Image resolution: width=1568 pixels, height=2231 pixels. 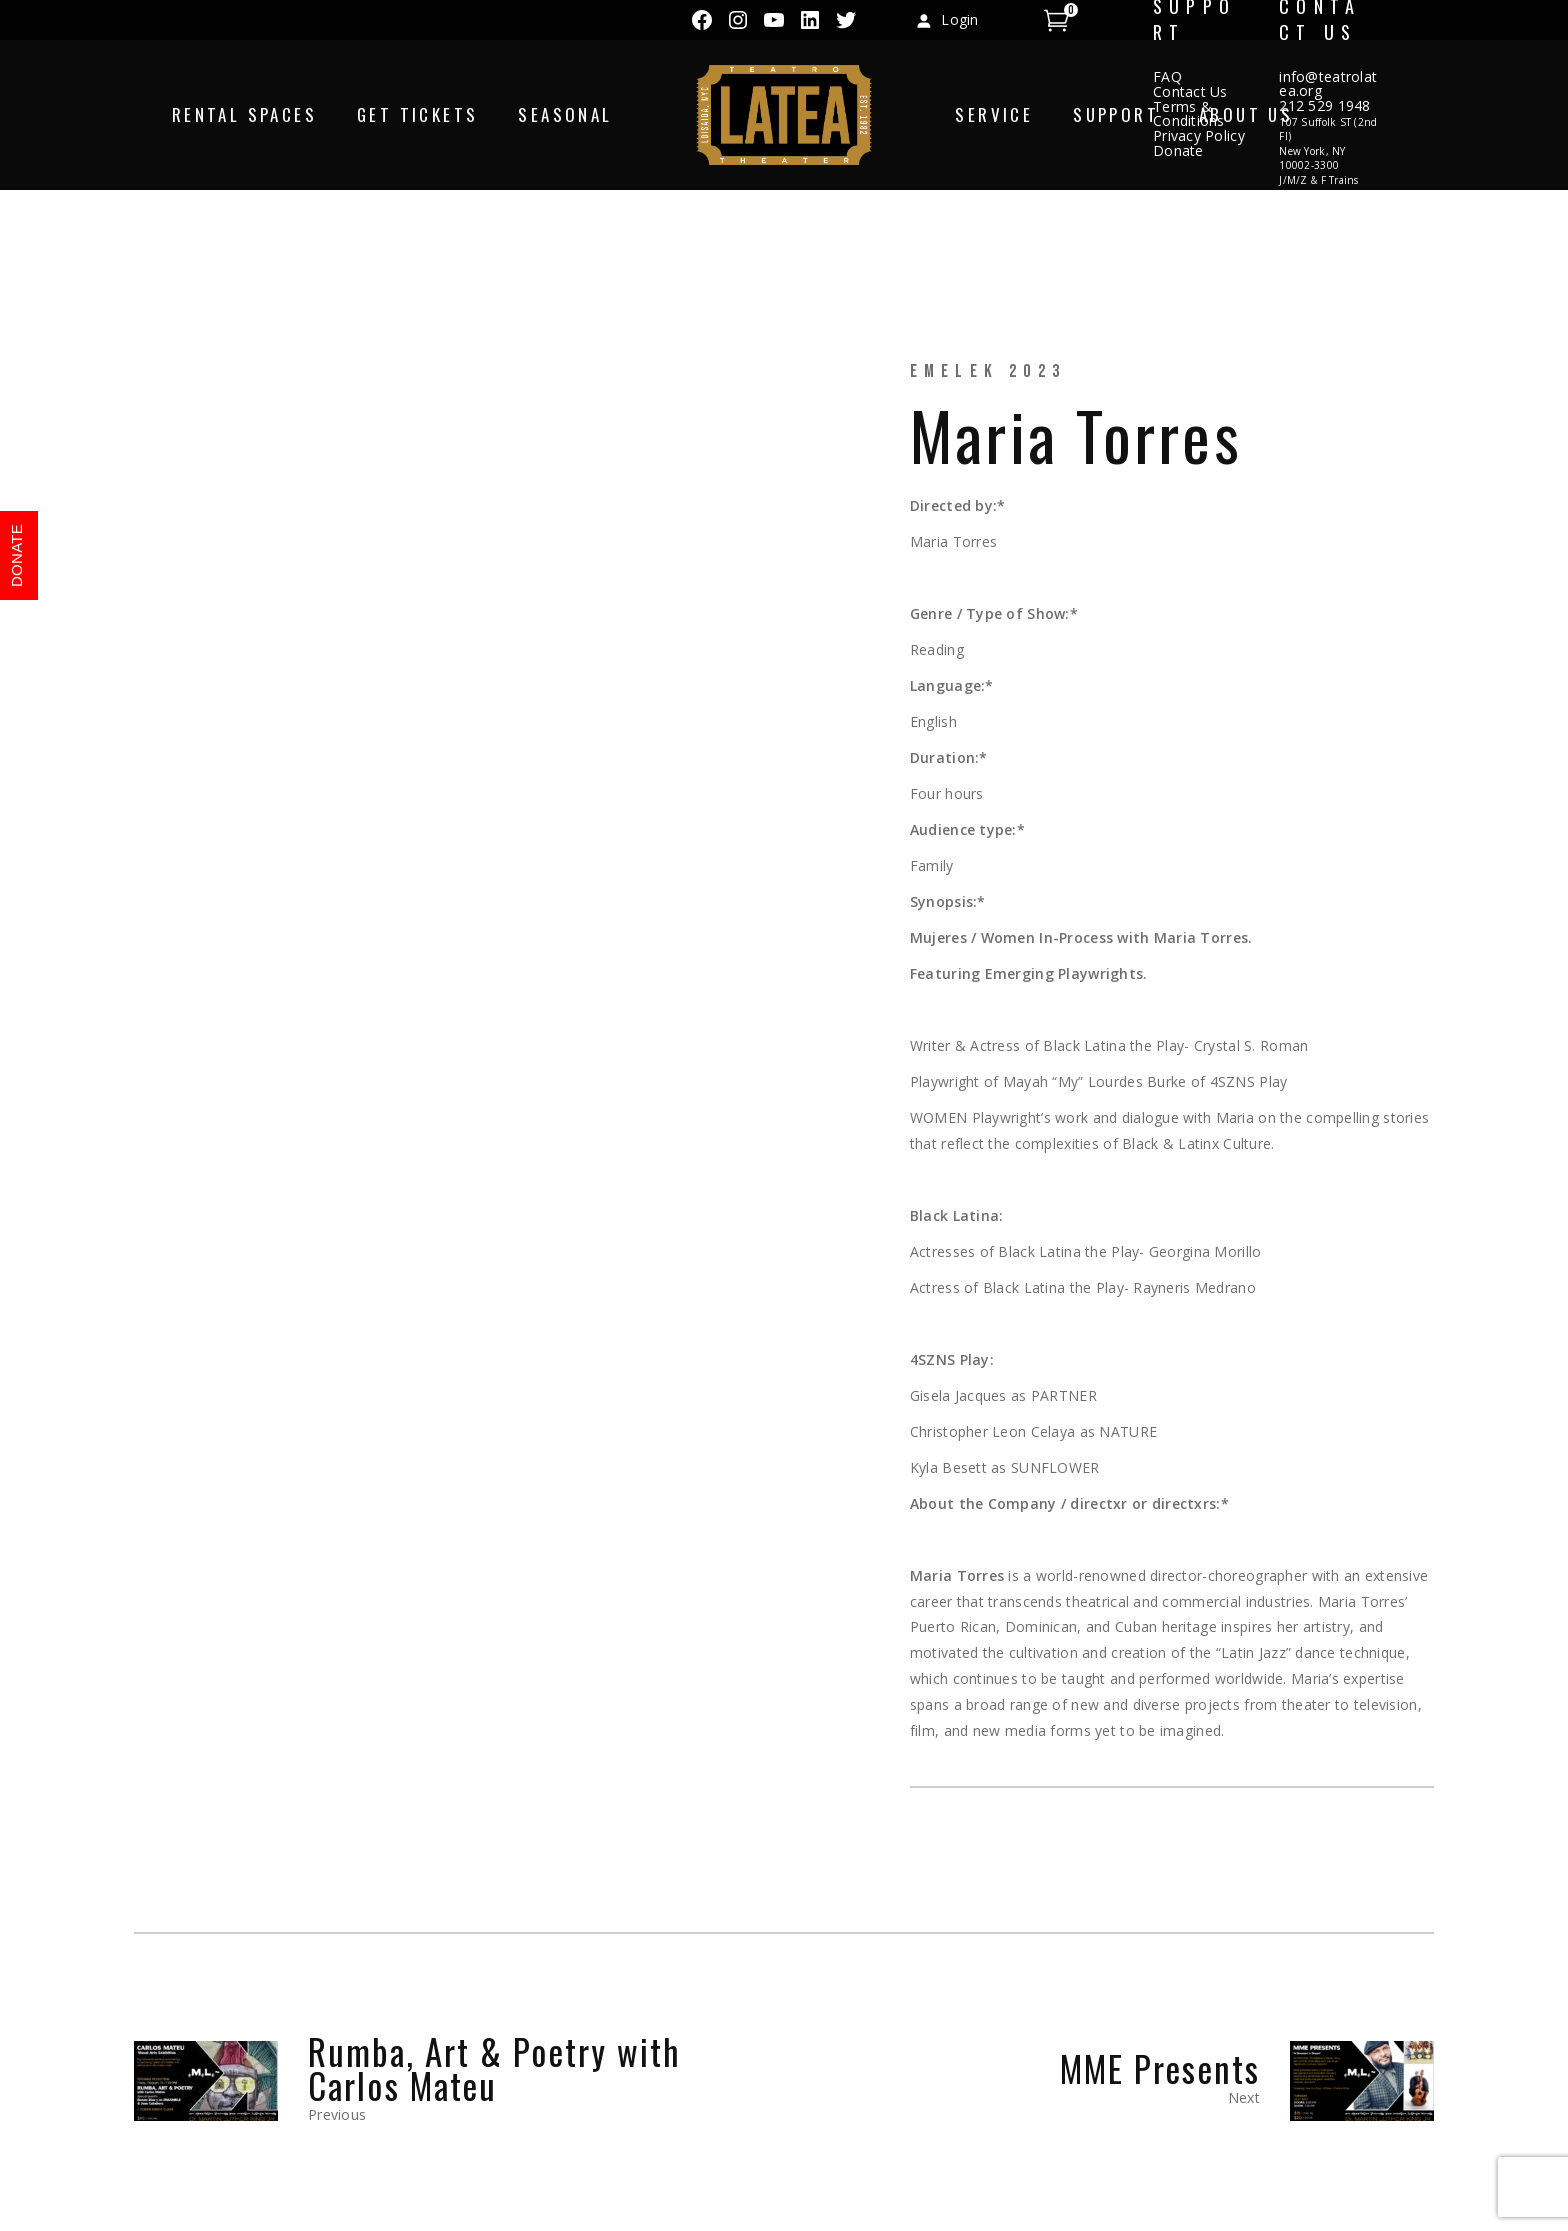 I want to click on info@teatrolatea.org, so click(x=1328, y=83).